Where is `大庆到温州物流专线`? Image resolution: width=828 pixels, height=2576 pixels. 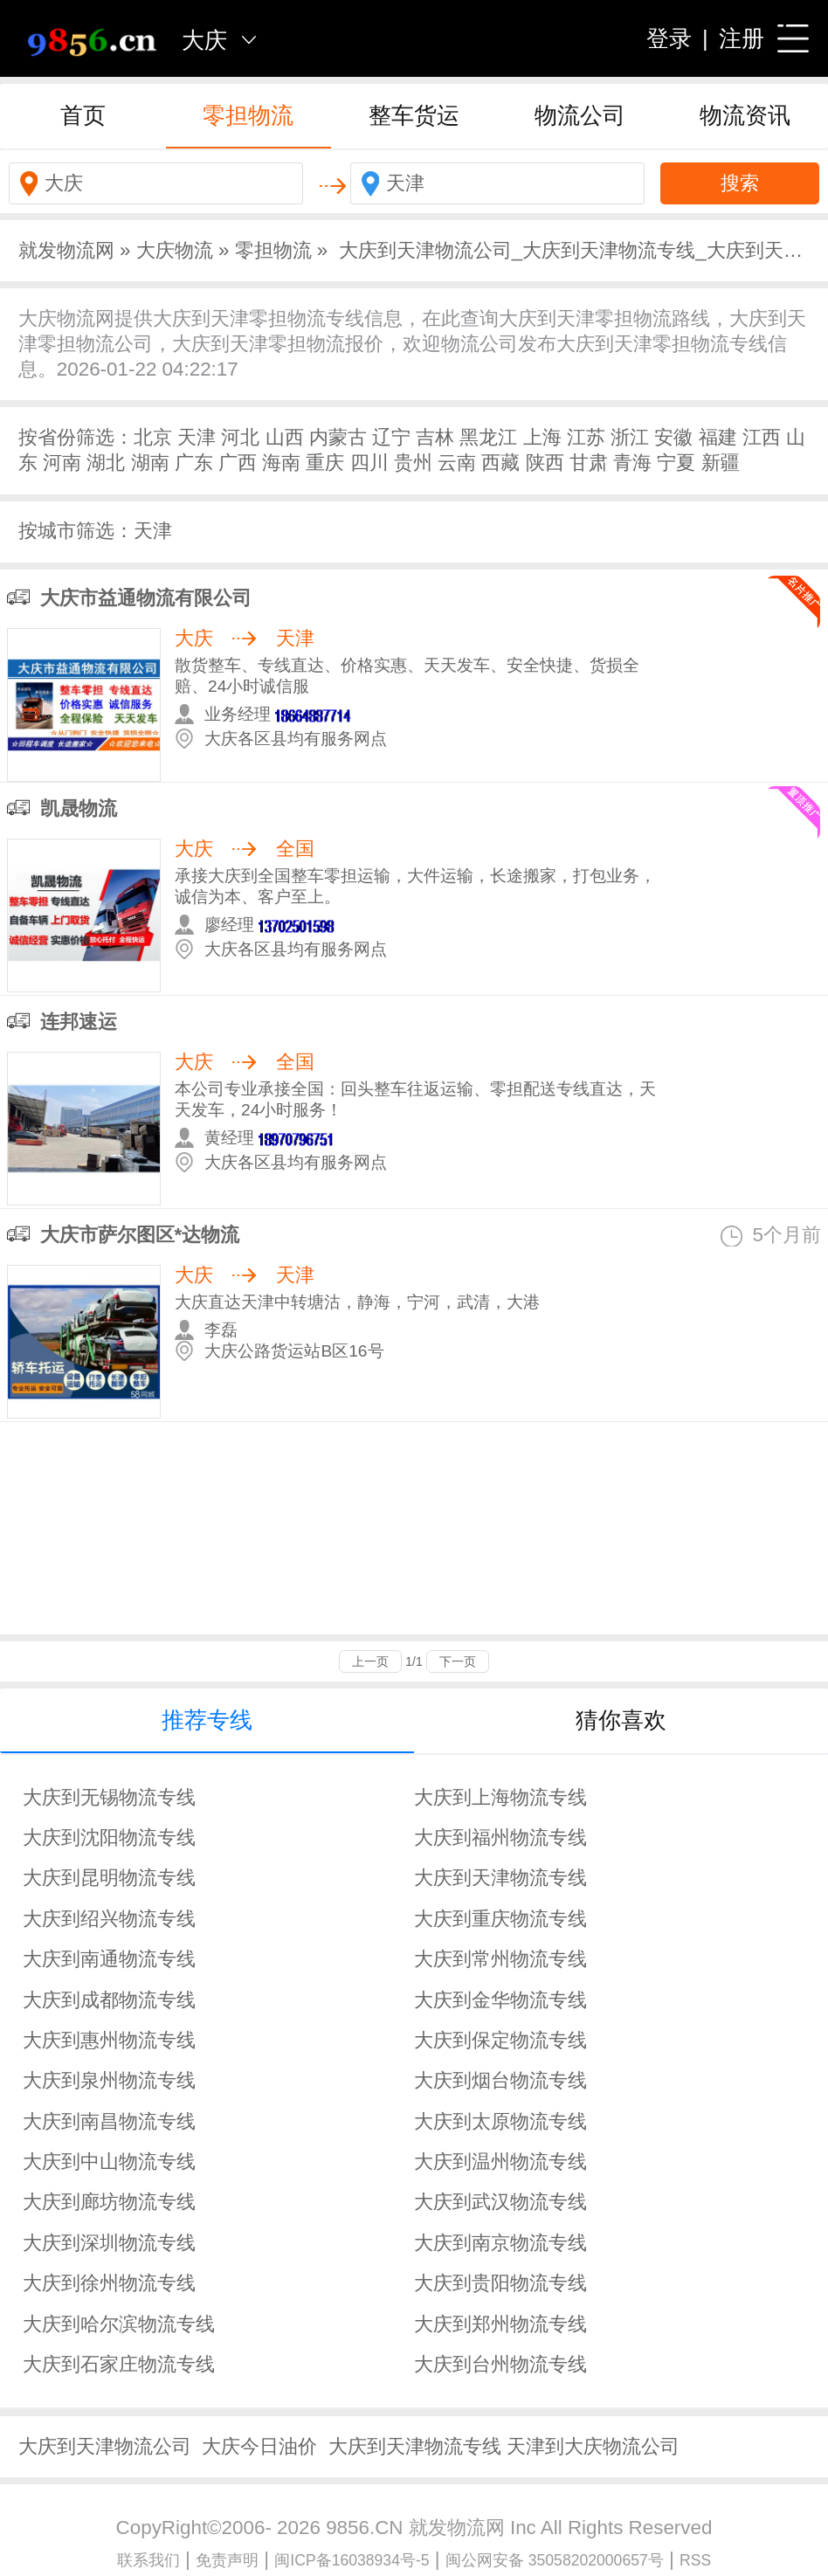 大庆到温州物流专线 is located at coordinates (500, 2161).